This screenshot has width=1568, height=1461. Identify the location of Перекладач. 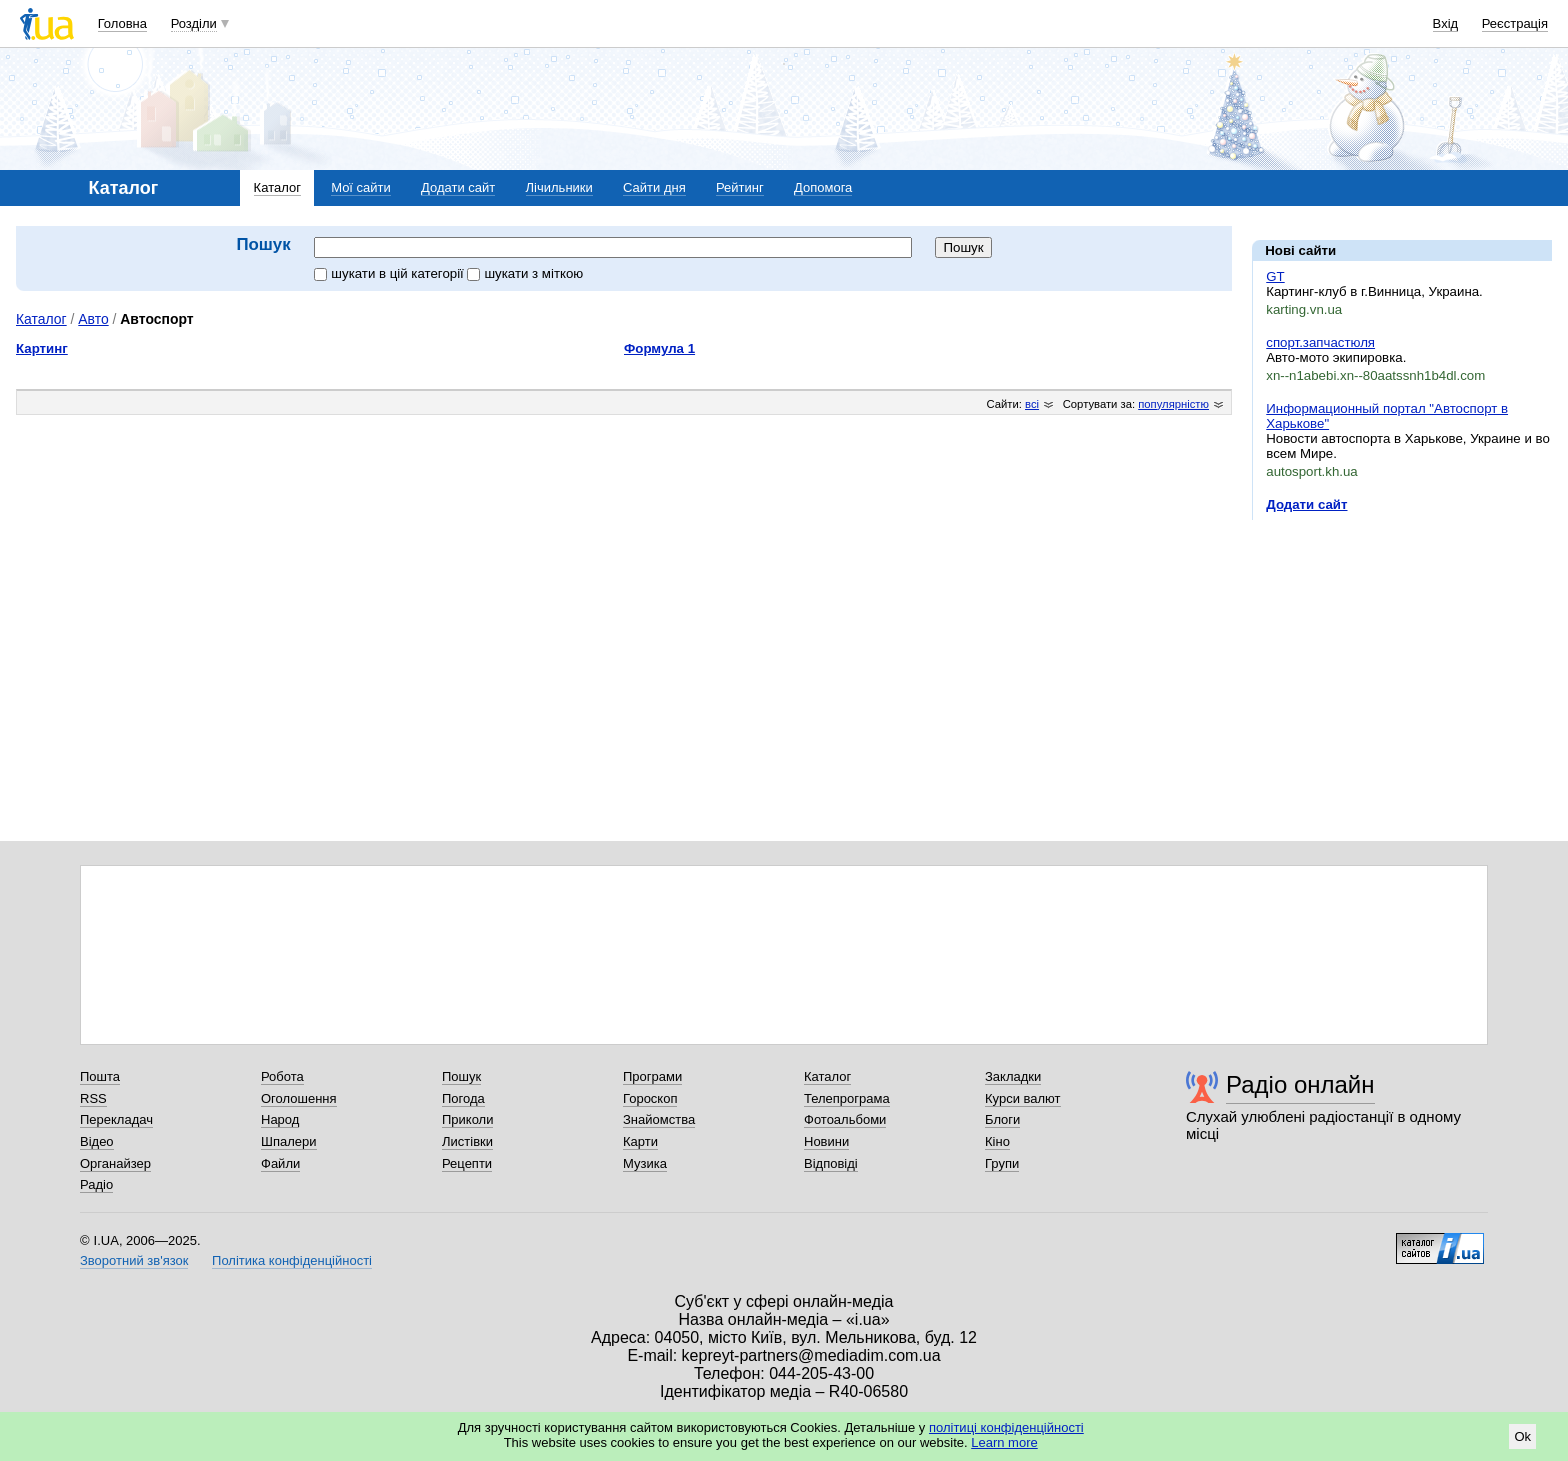
(116, 1119).